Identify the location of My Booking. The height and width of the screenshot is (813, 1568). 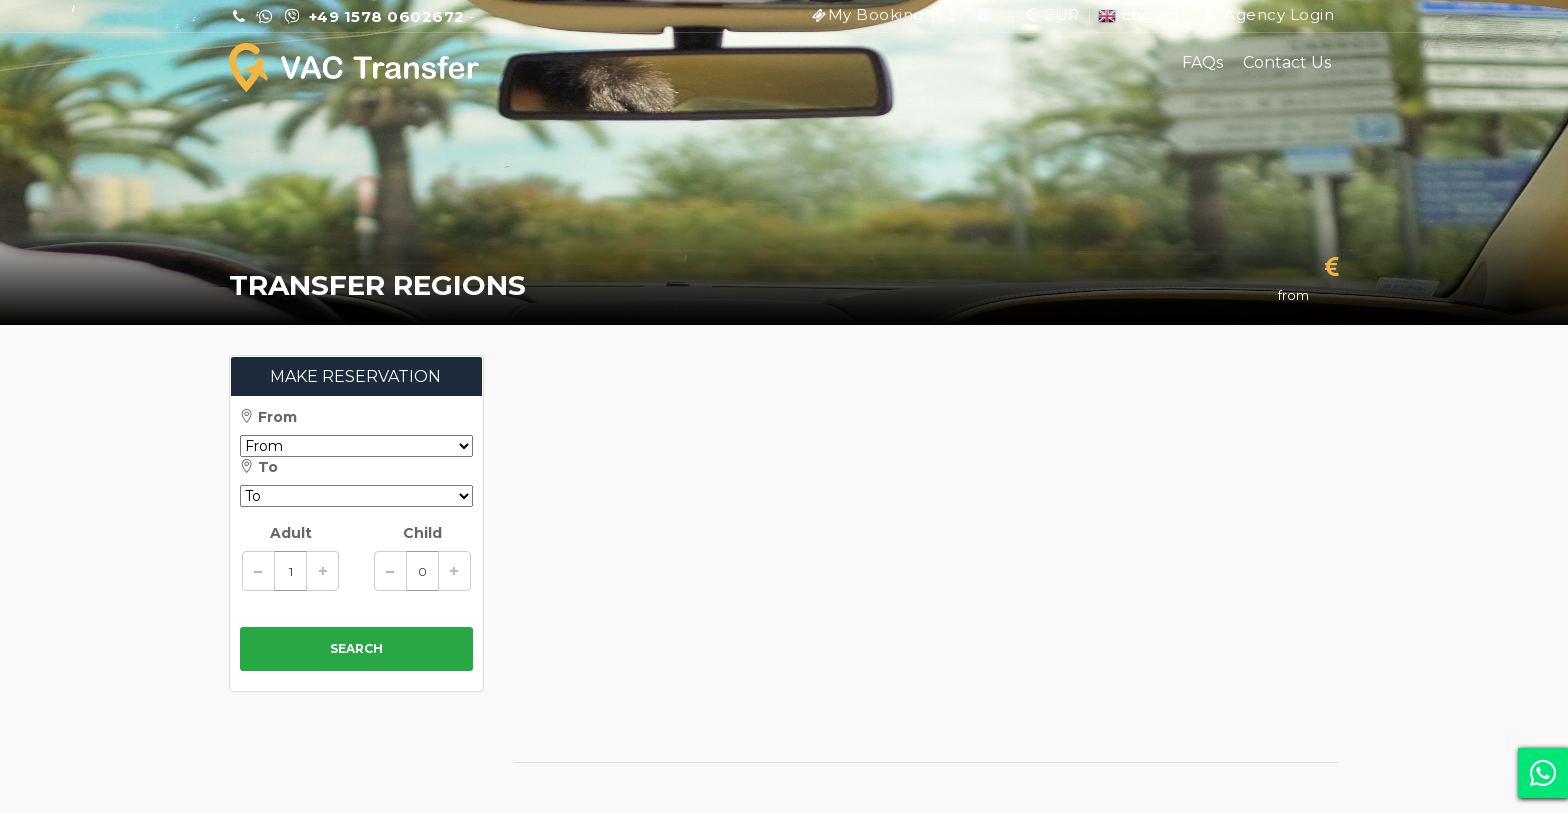
(876, 14).